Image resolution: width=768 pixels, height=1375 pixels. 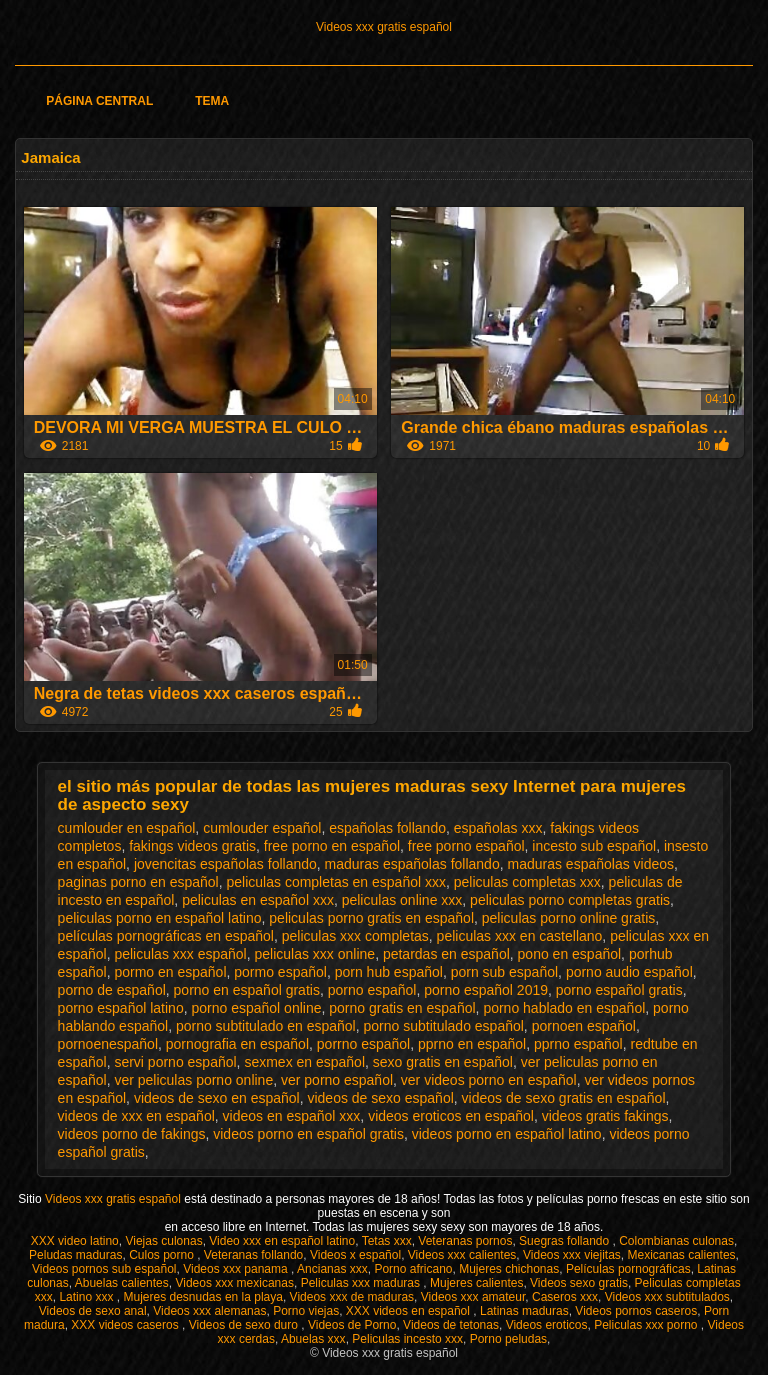 I want to click on pprno en español, so click(x=472, y=1044).